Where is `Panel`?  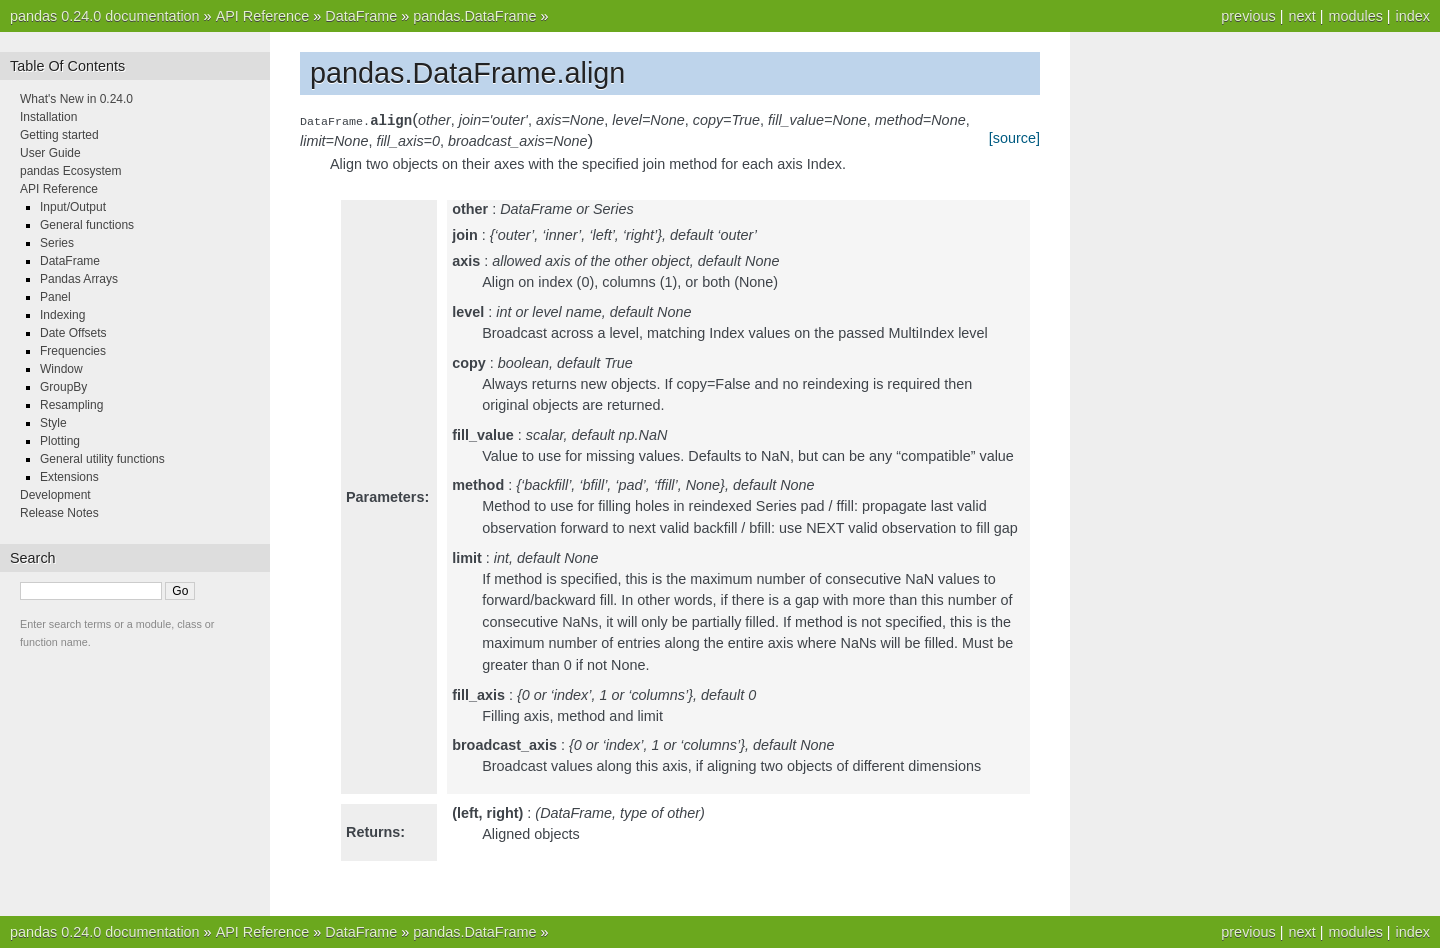
Panel is located at coordinates (55, 297).